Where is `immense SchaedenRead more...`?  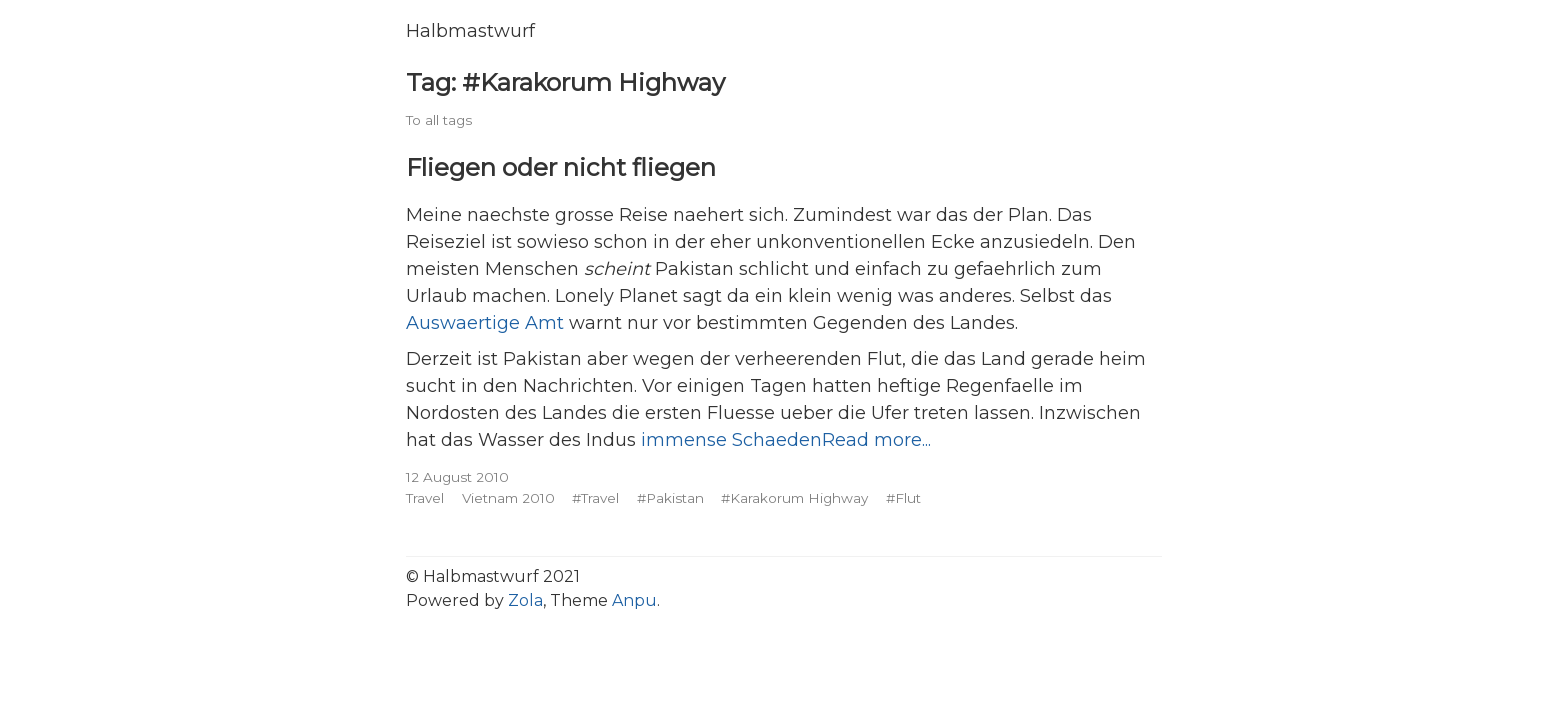
immense SchaedenRead more... is located at coordinates (786, 440).